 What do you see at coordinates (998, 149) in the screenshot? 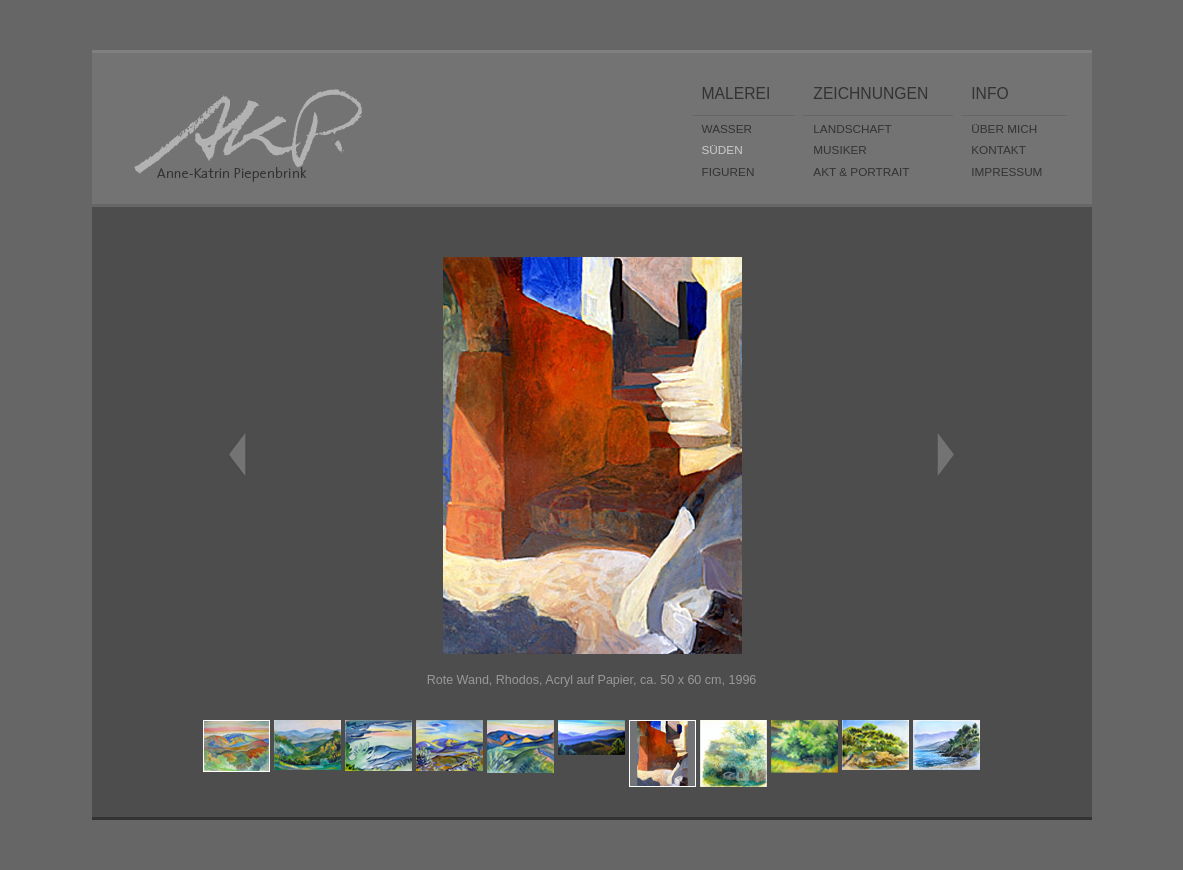
I see `KONTAKT` at bounding box center [998, 149].